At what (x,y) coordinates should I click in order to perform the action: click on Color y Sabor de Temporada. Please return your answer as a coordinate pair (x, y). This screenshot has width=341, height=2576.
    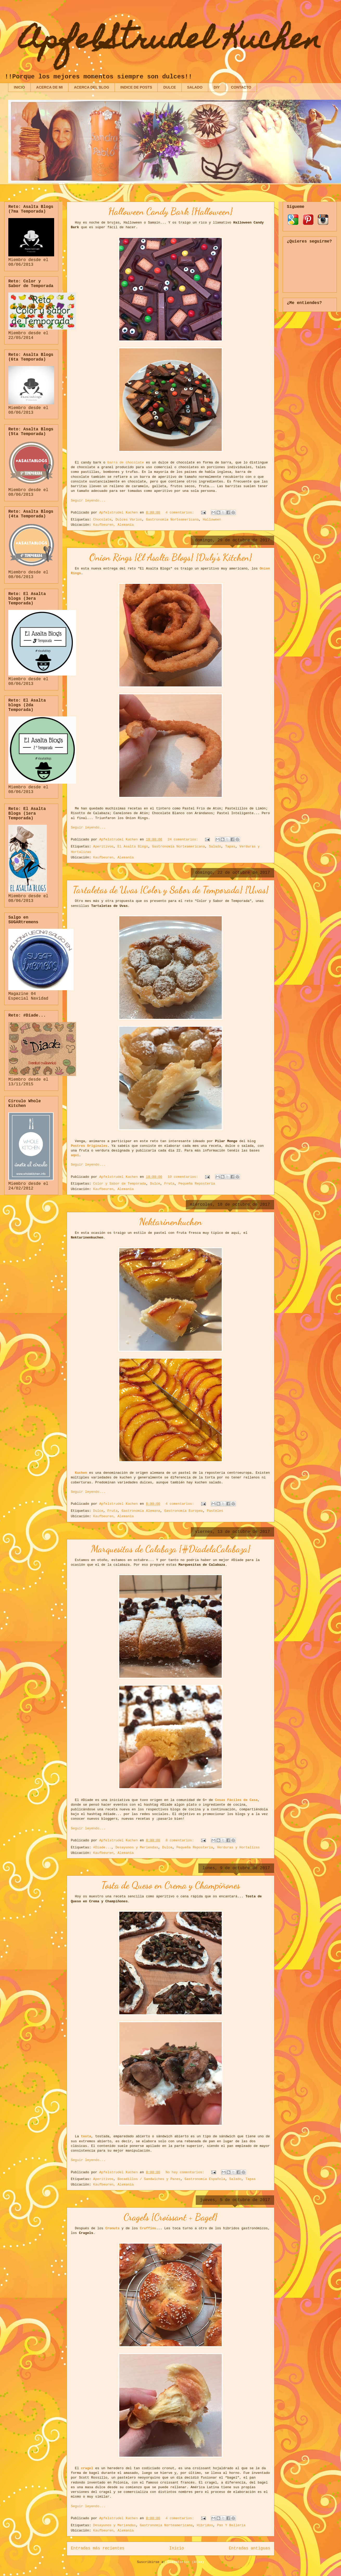
    Looking at the image, I should click on (119, 1184).